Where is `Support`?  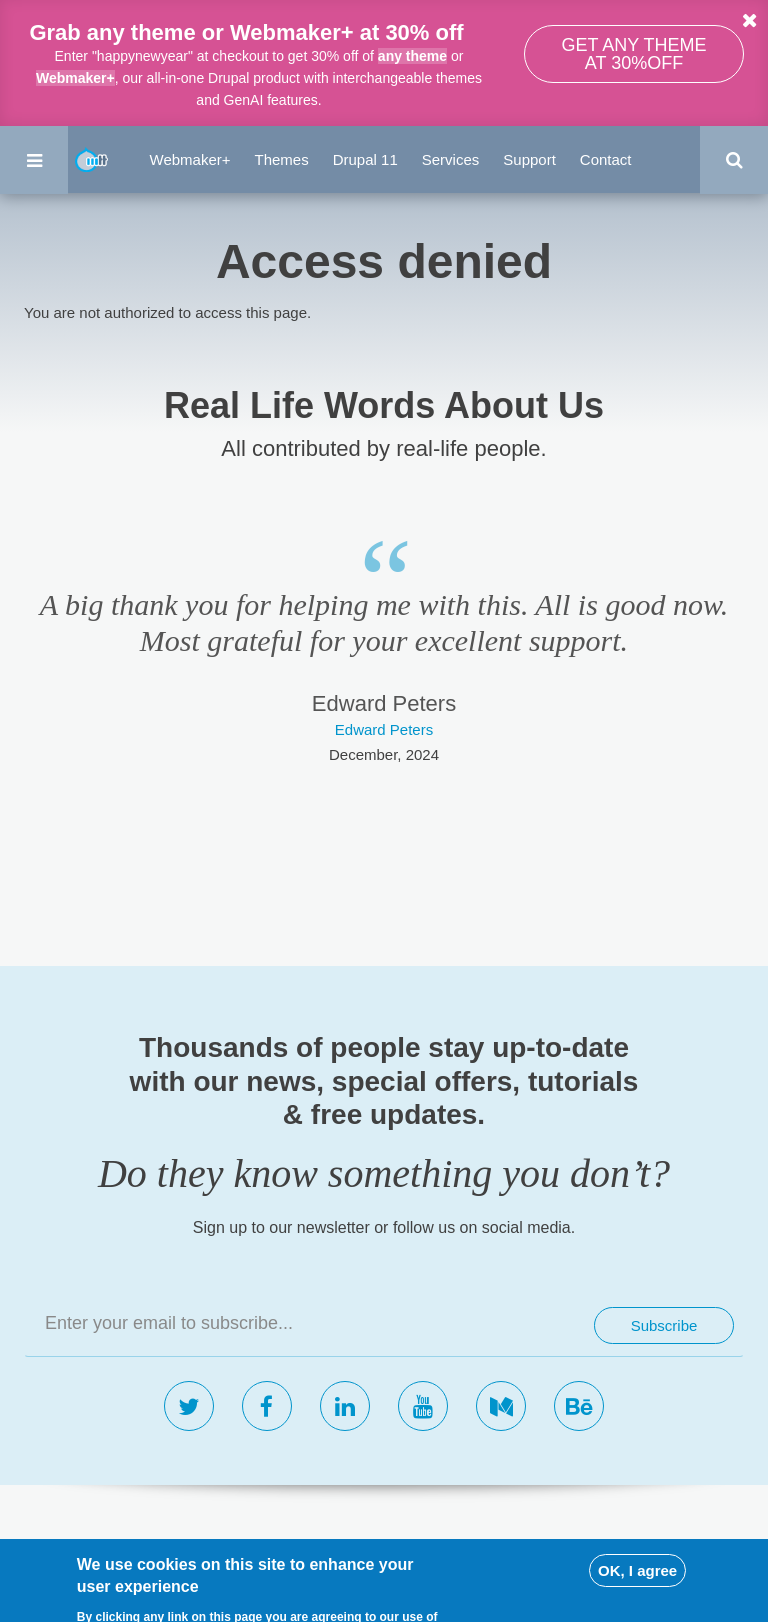 Support is located at coordinates (529, 159).